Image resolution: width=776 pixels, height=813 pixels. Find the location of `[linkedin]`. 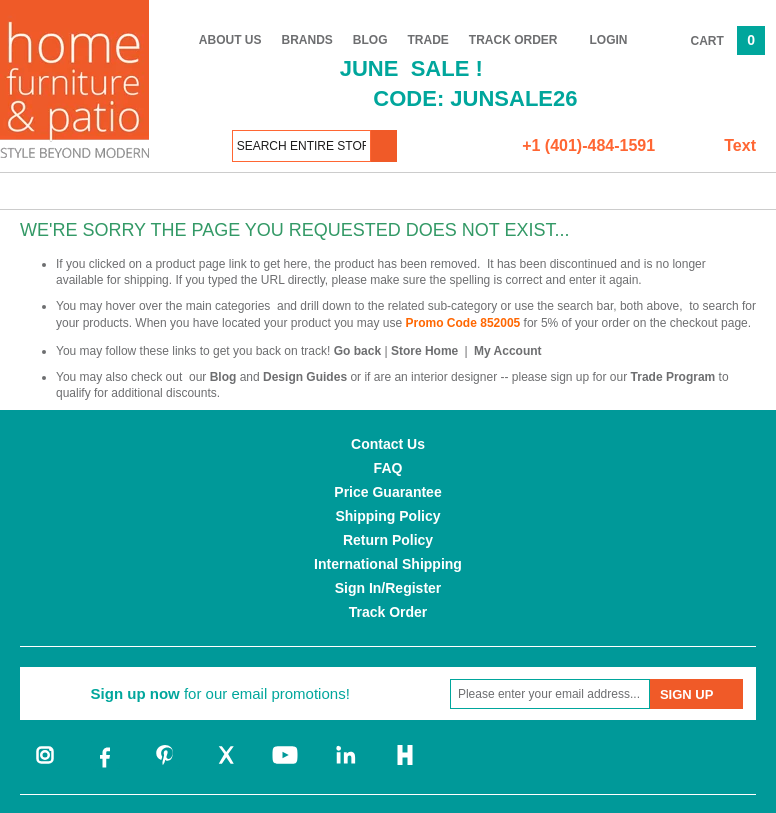

[linkedin] is located at coordinates (345, 766).